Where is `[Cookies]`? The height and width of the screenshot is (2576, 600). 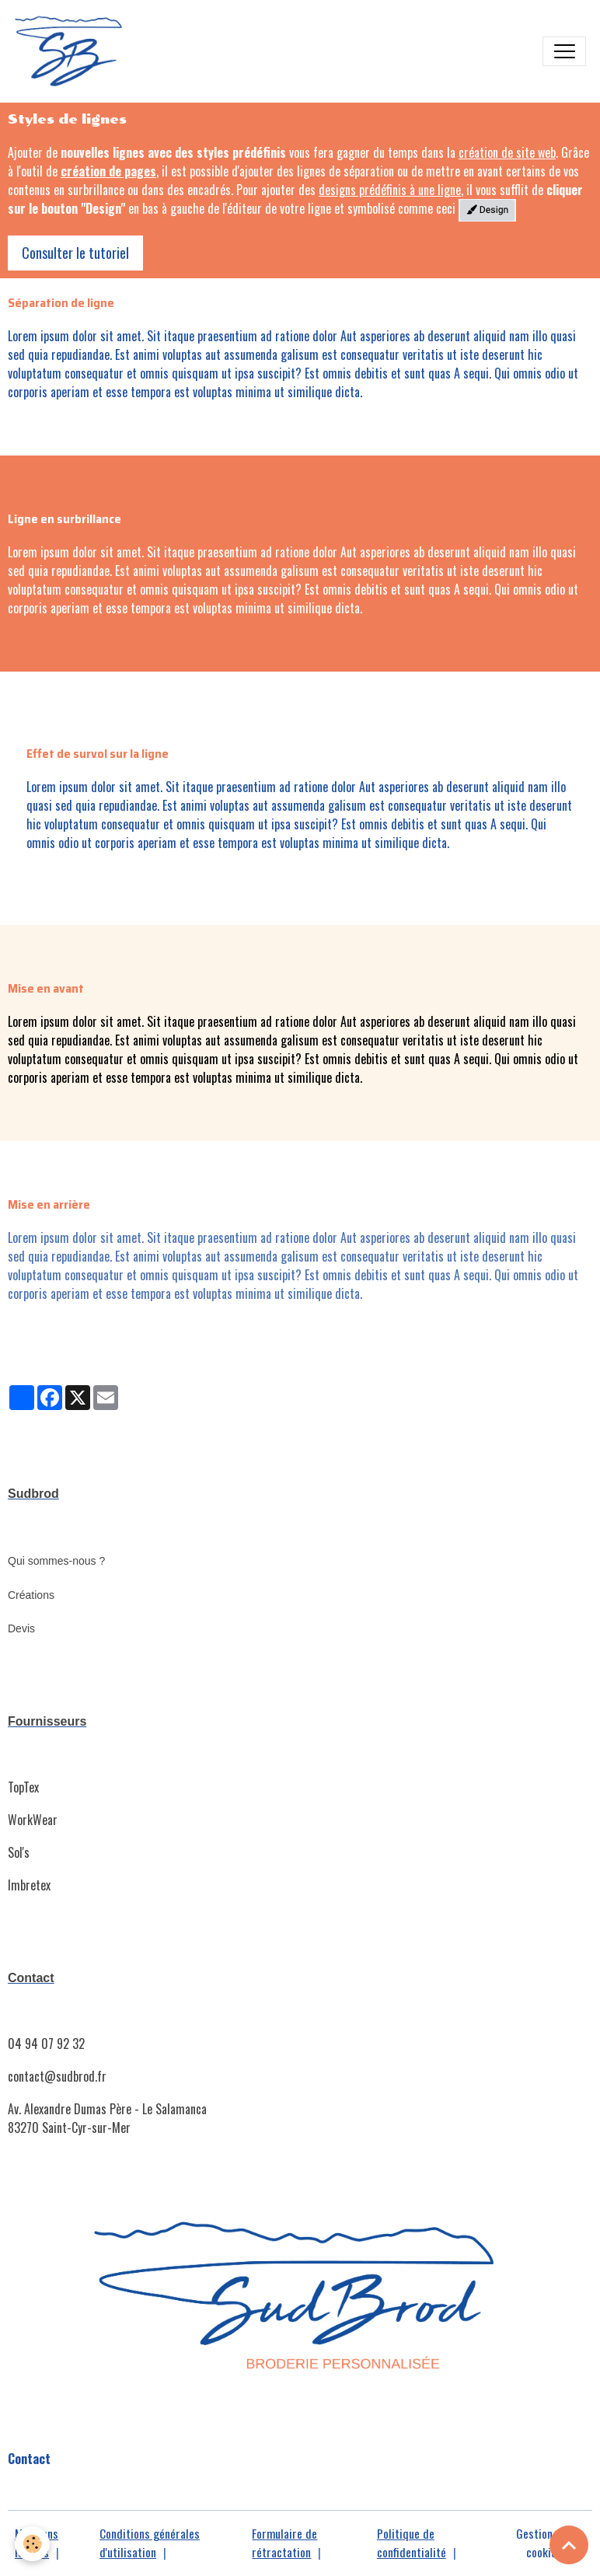 [Cookies] is located at coordinates (33, 2543).